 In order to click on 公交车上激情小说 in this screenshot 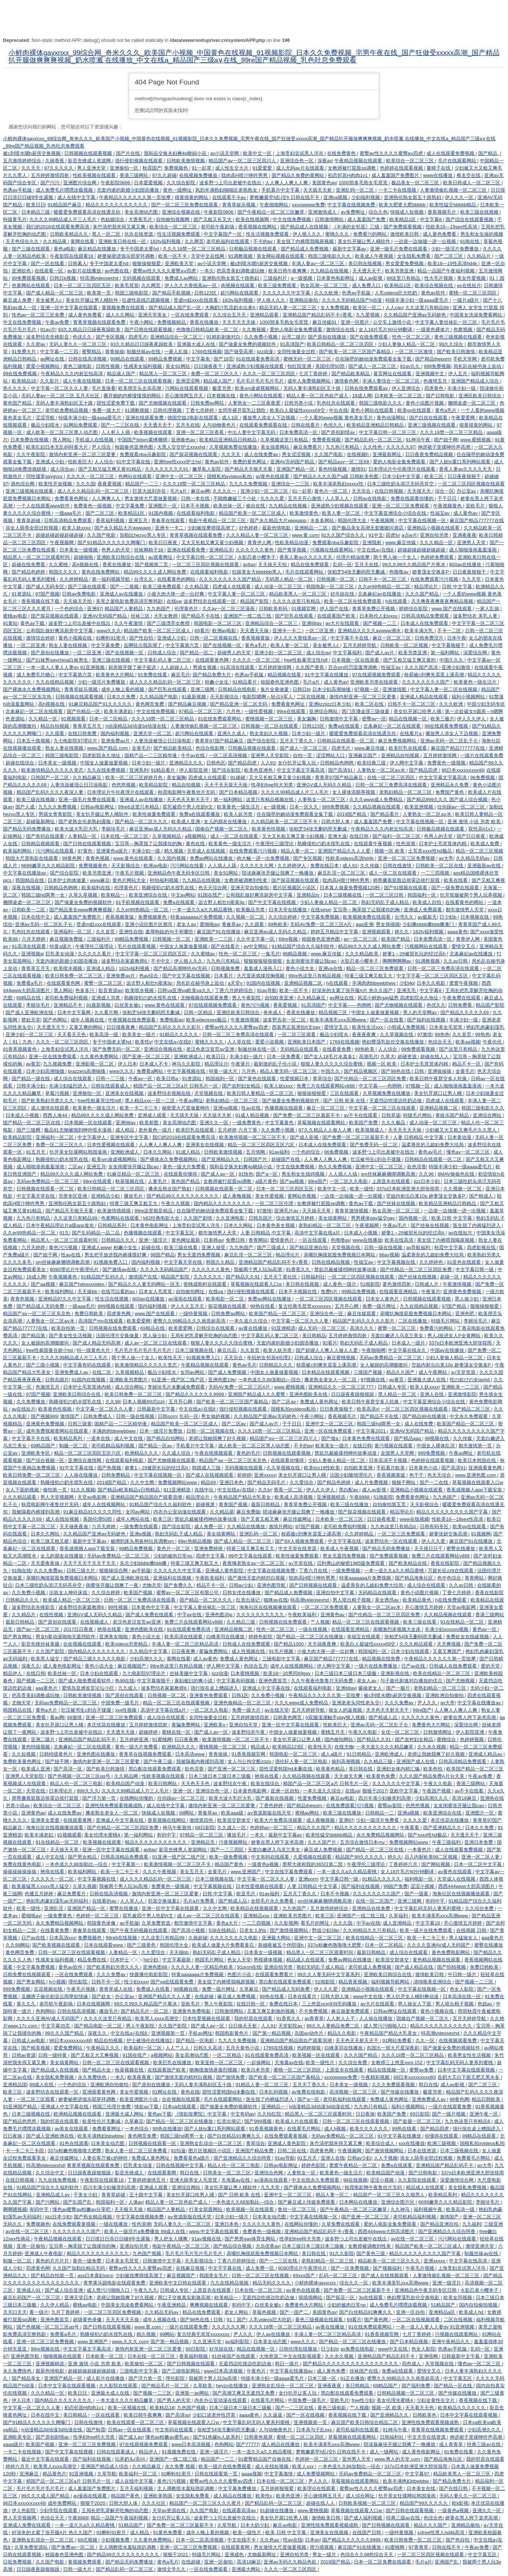, I will do `click(393, 322)`.